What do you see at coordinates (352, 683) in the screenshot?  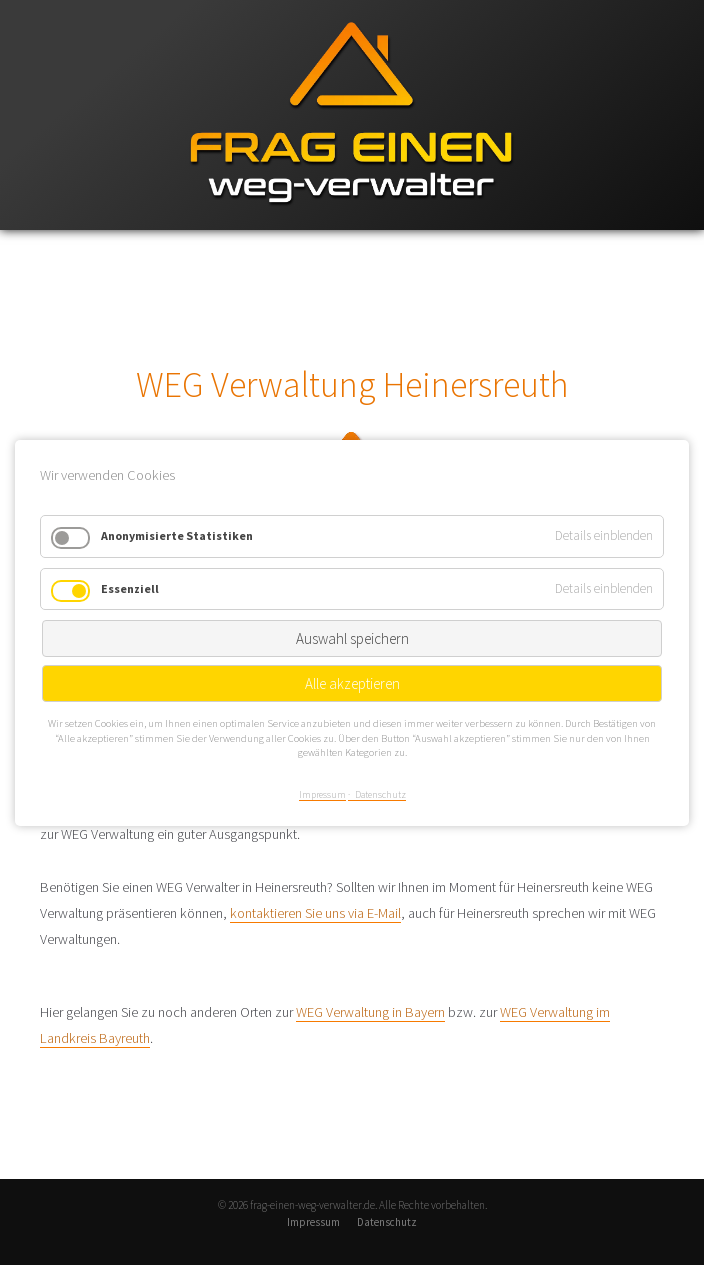 I see `Alle akzeptieren` at bounding box center [352, 683].